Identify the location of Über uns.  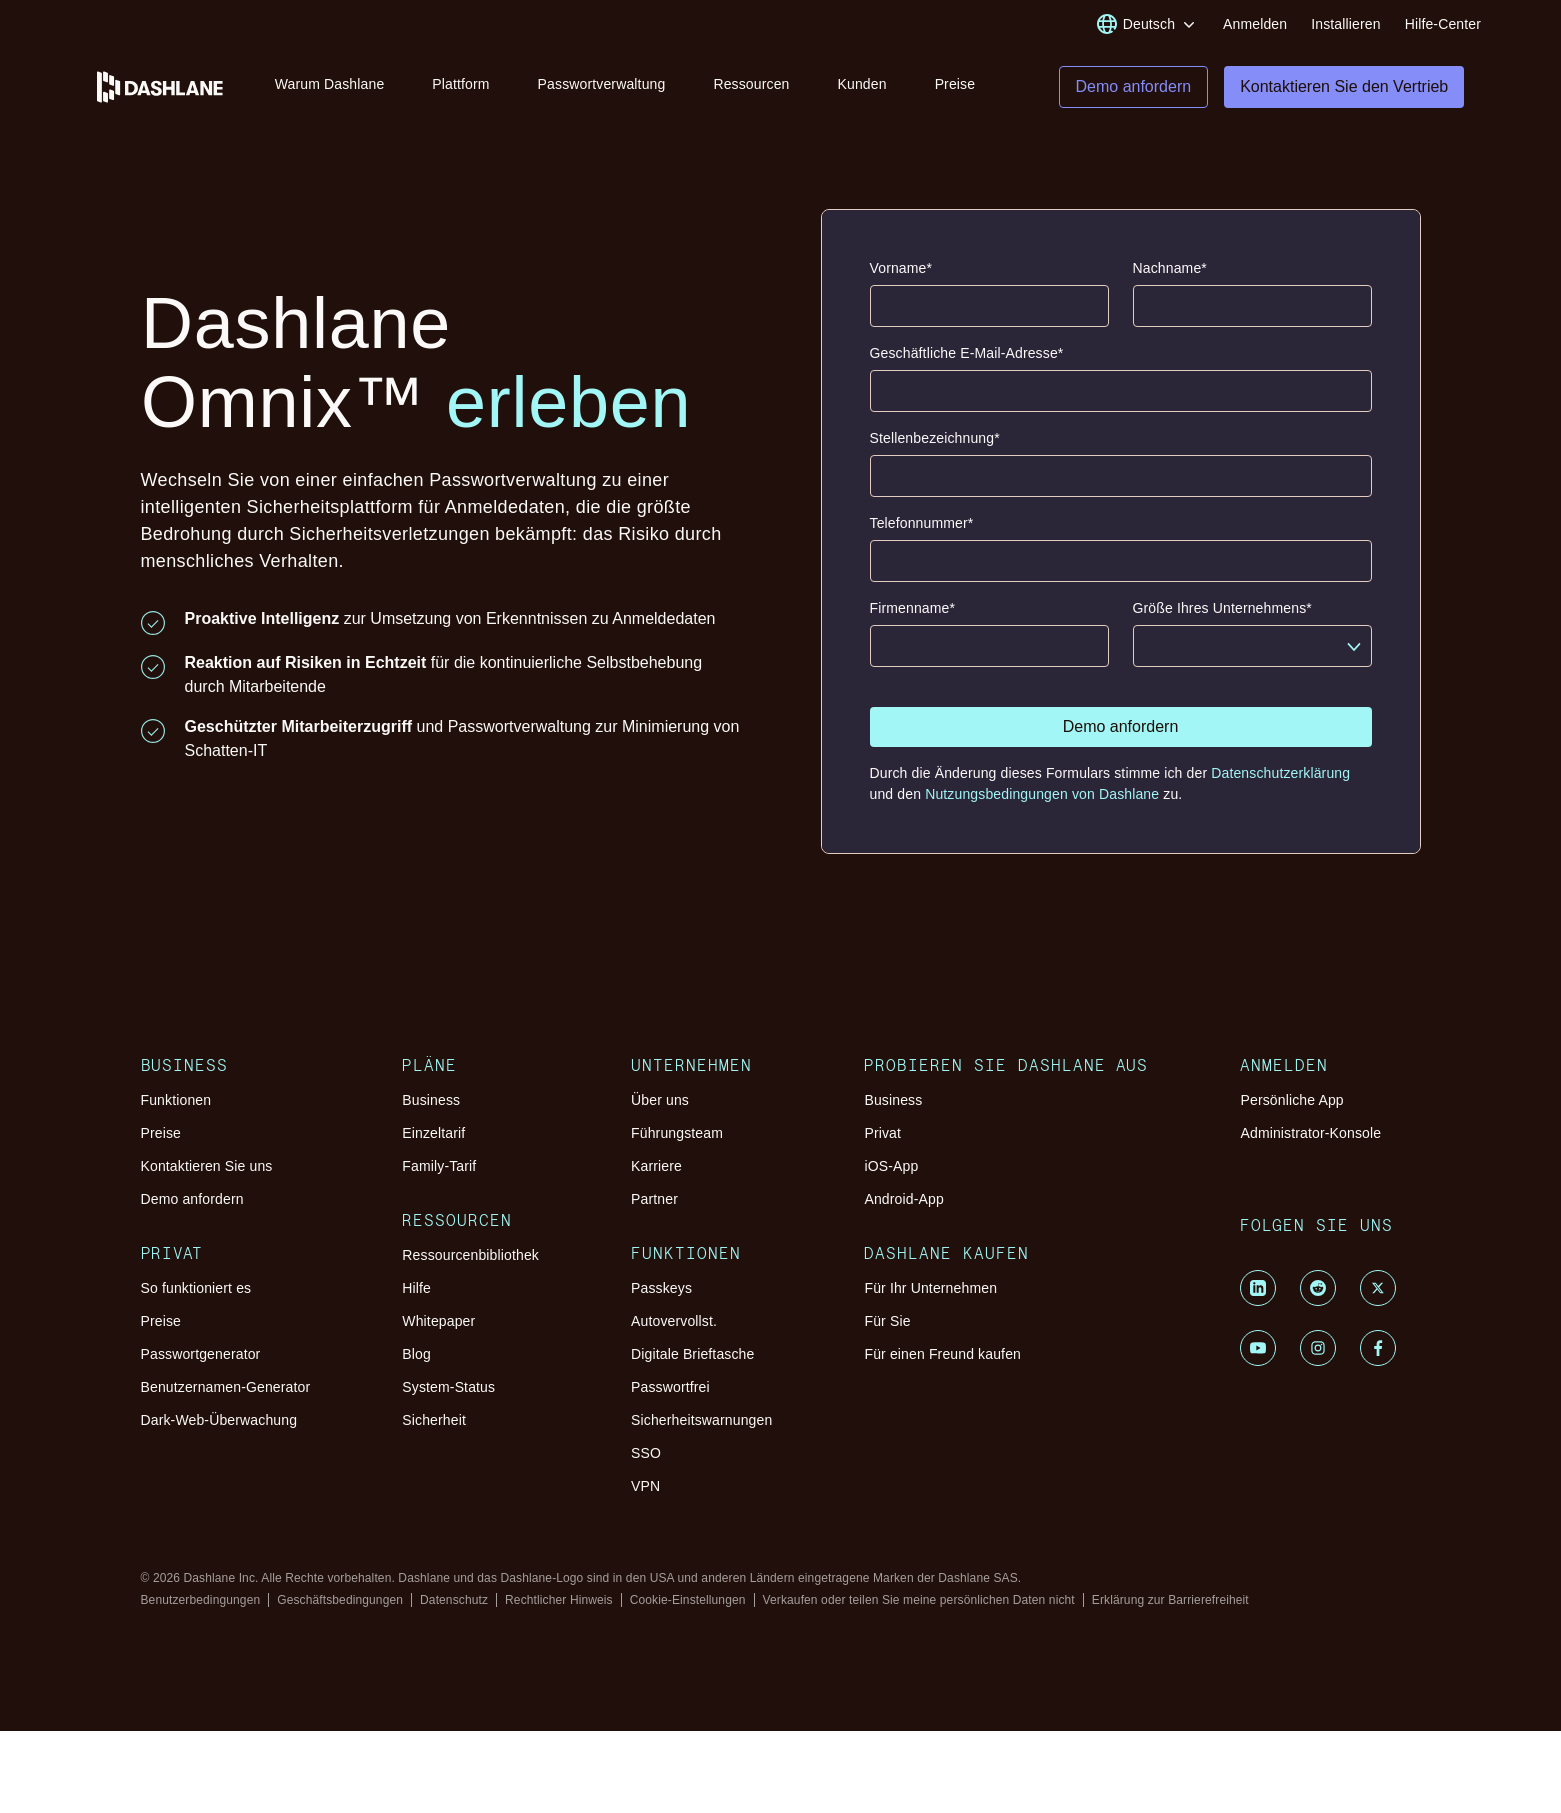
(660, 1115).